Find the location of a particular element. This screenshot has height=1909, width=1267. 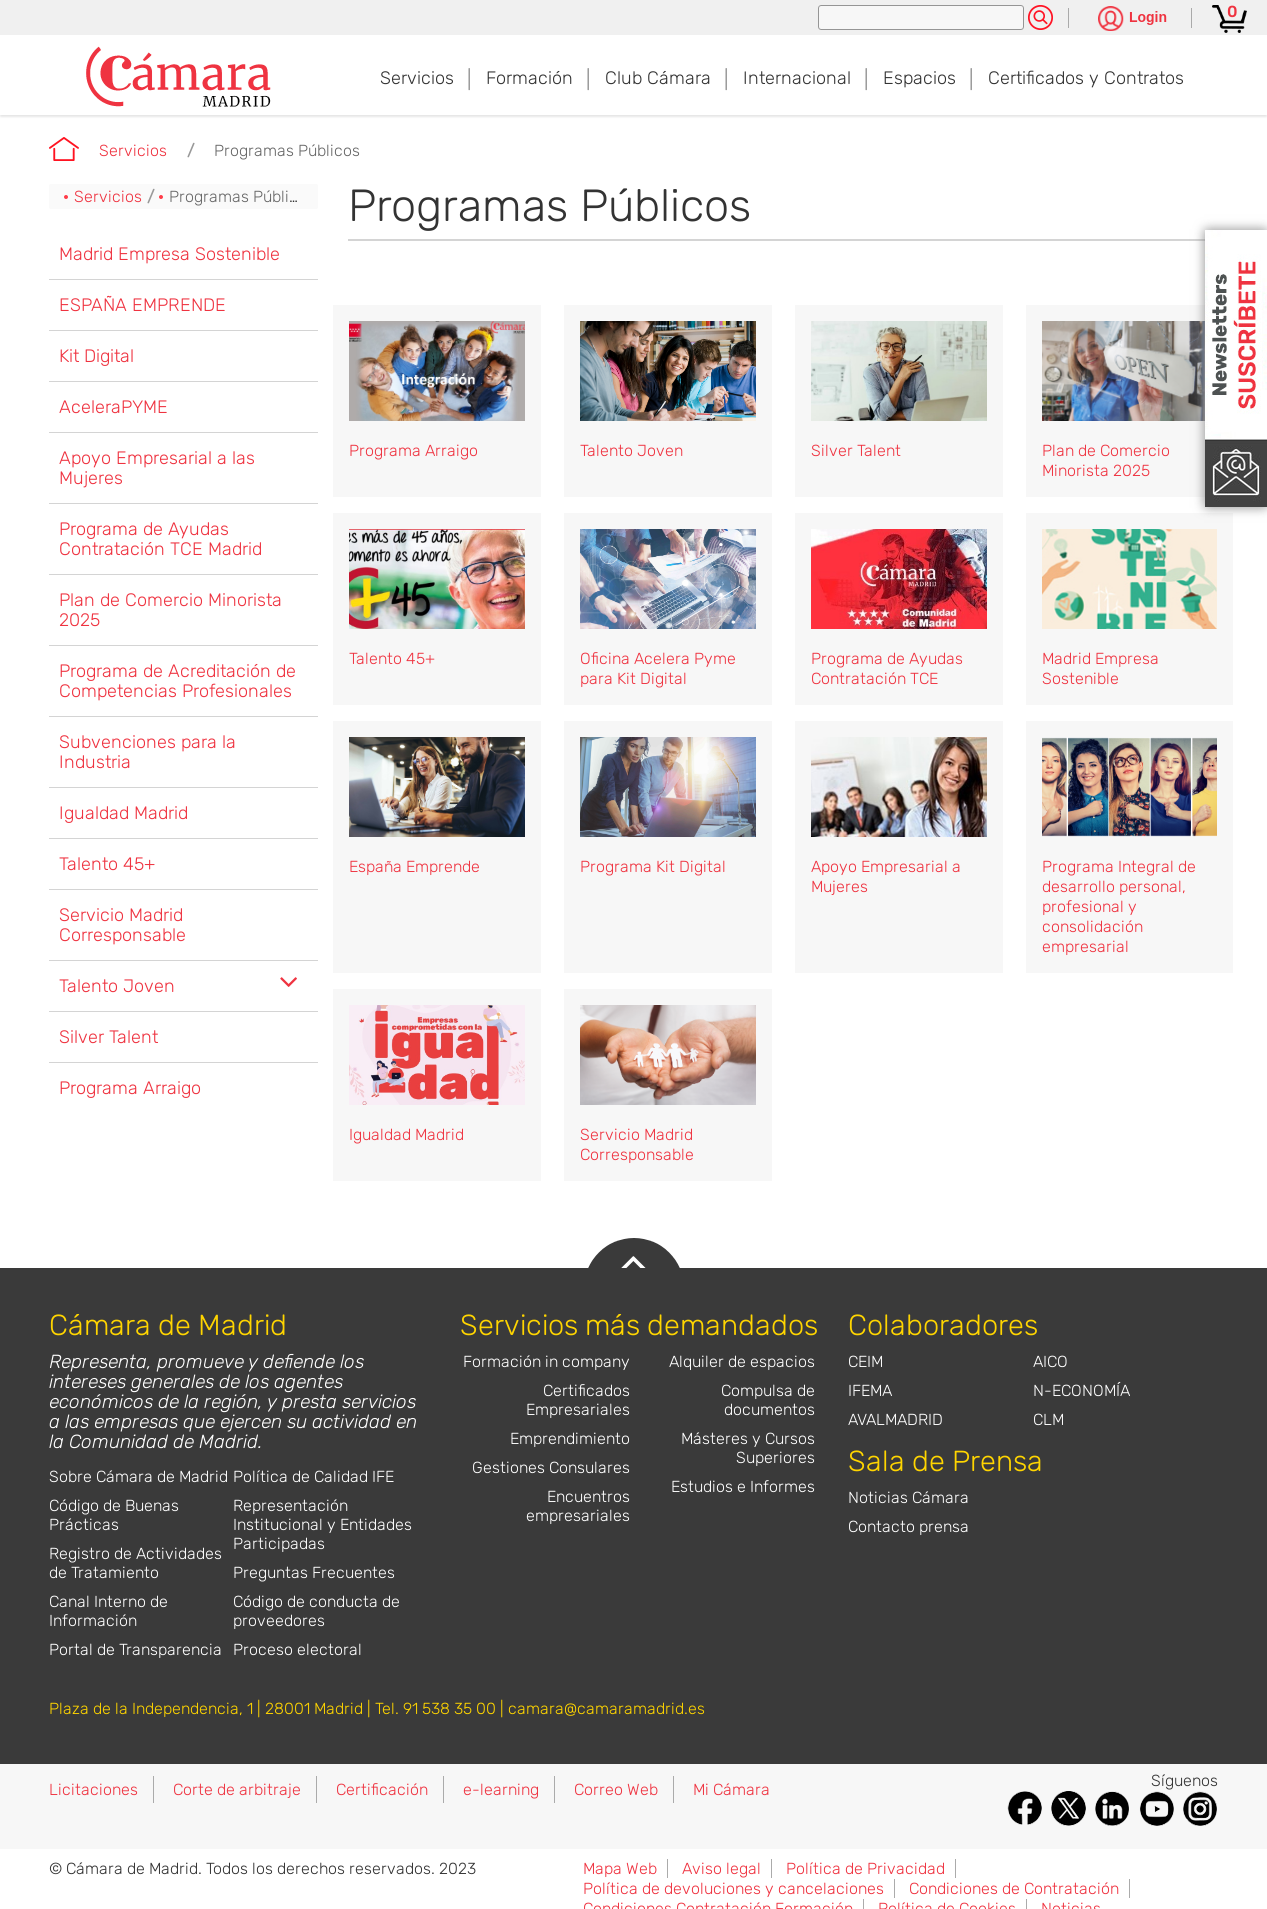

Política de Privacidad is located at coordinates (865, 1868).